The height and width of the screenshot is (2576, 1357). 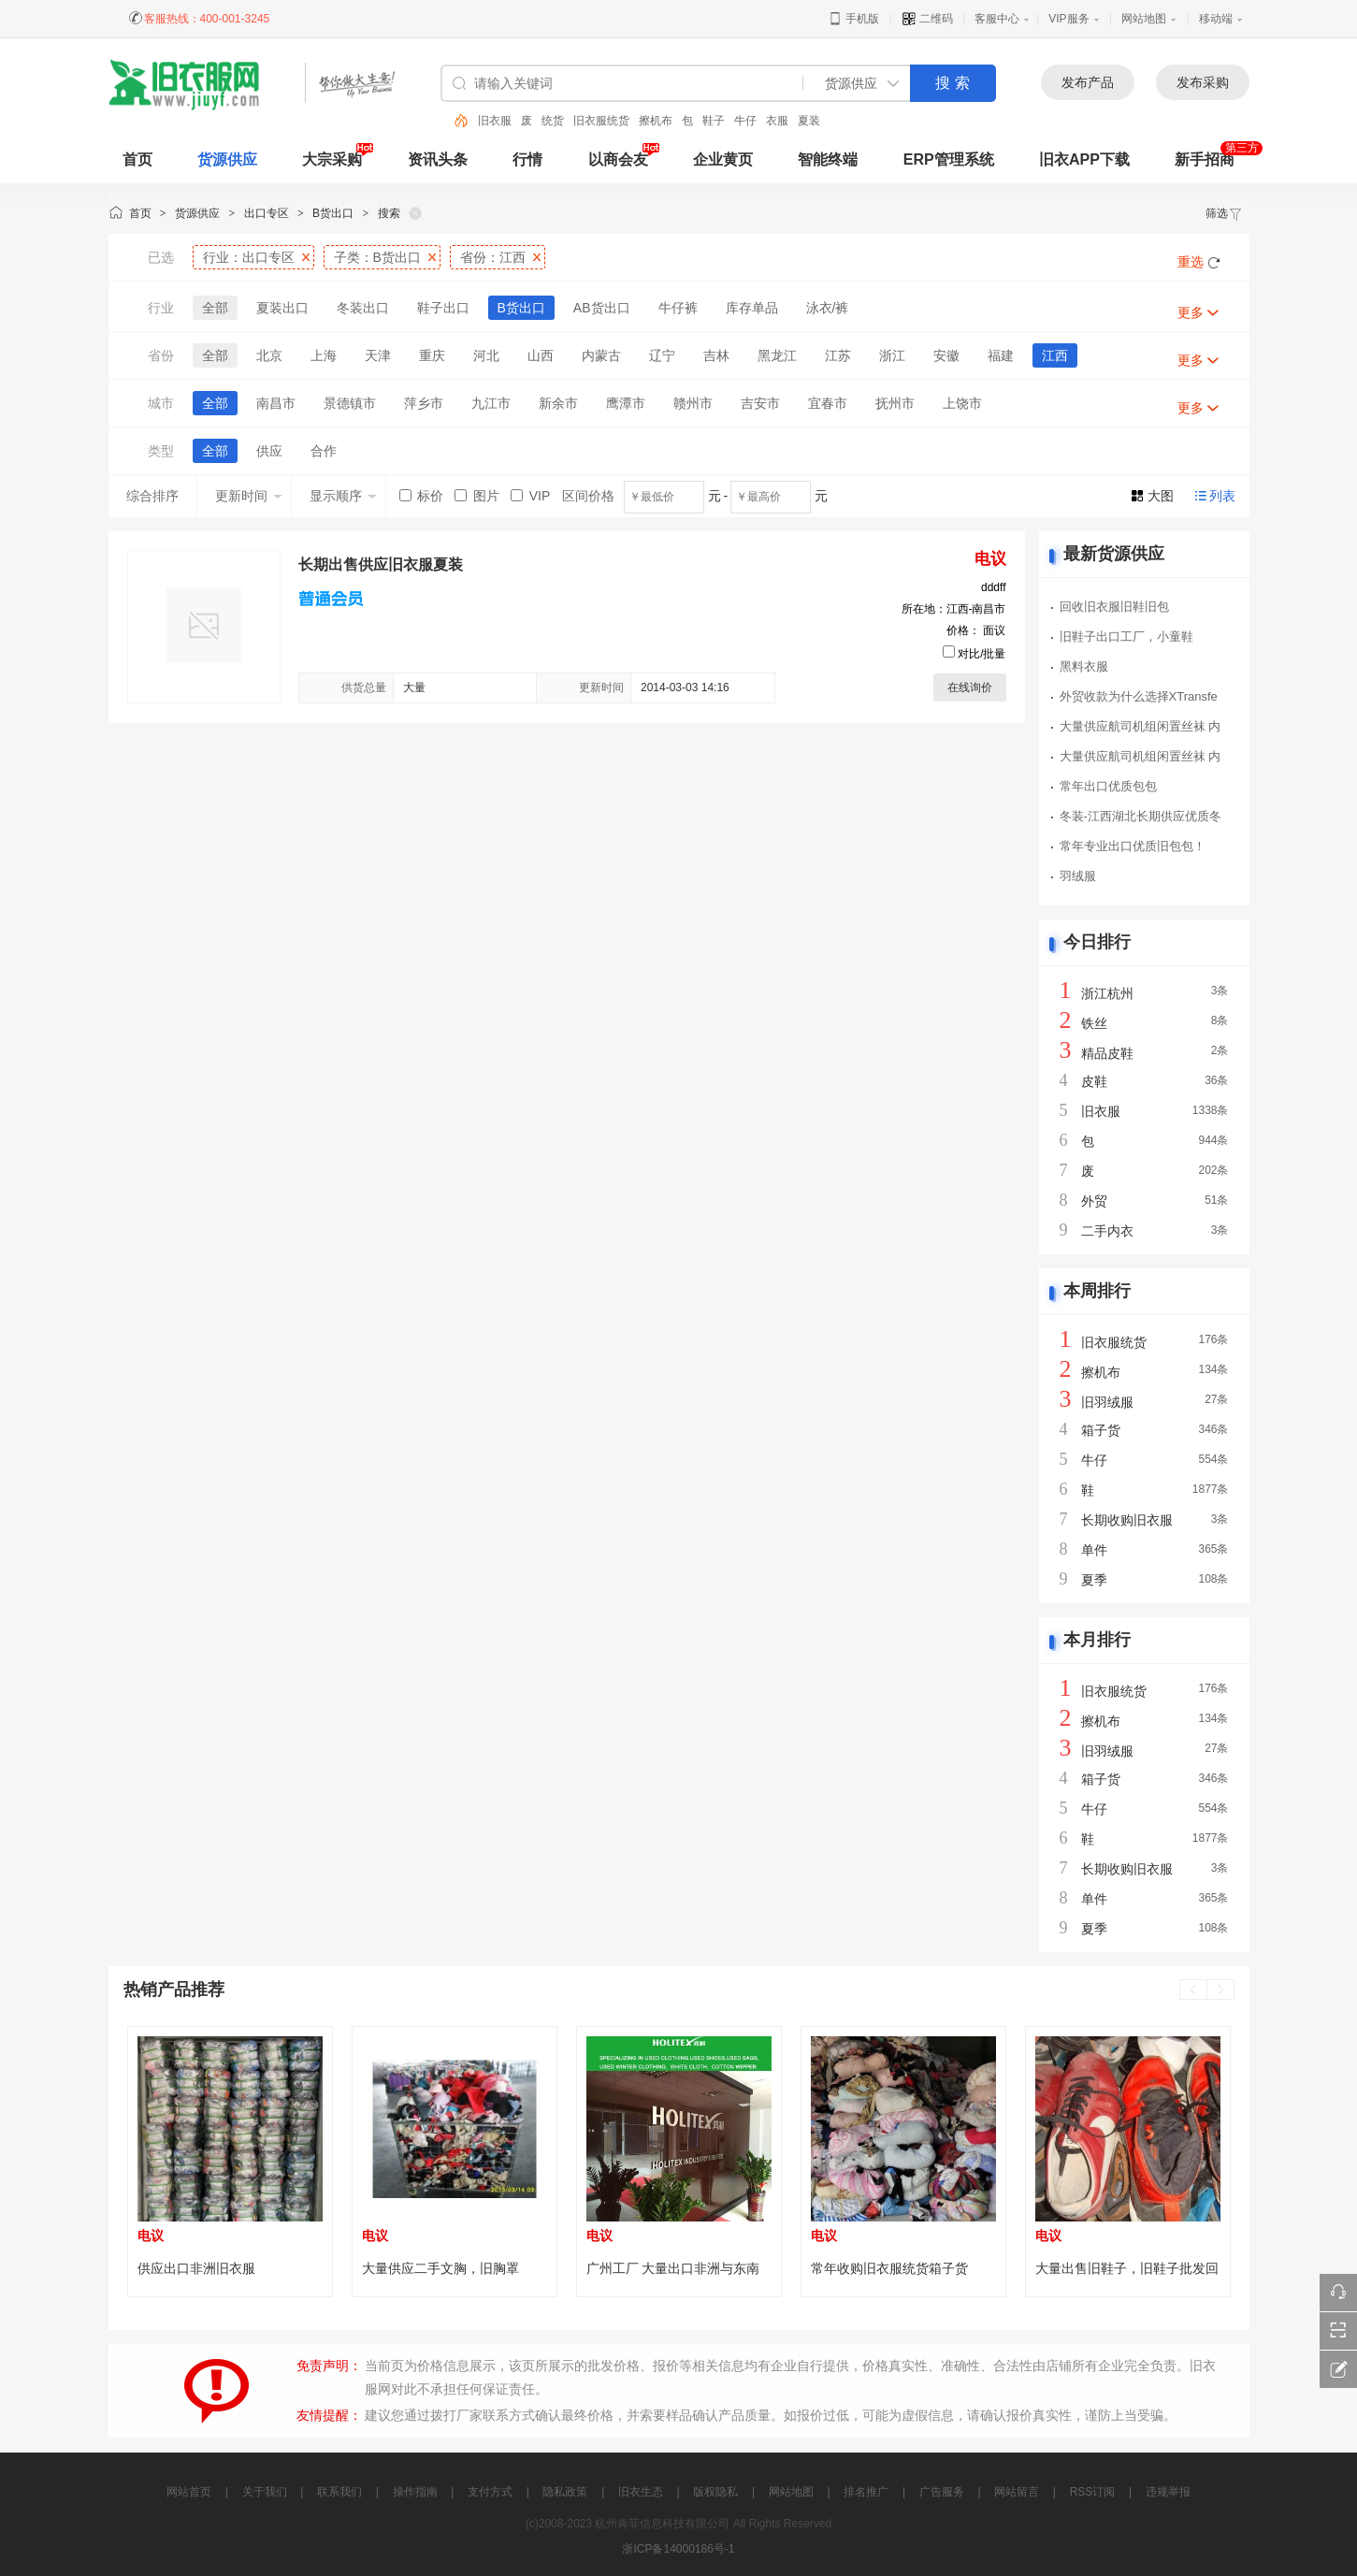 What do you see at coordinates (1126, 637) in the screenshot?
I see `旧鞋子出口工厂，小童鞋` at bounding box center [1126, 637].